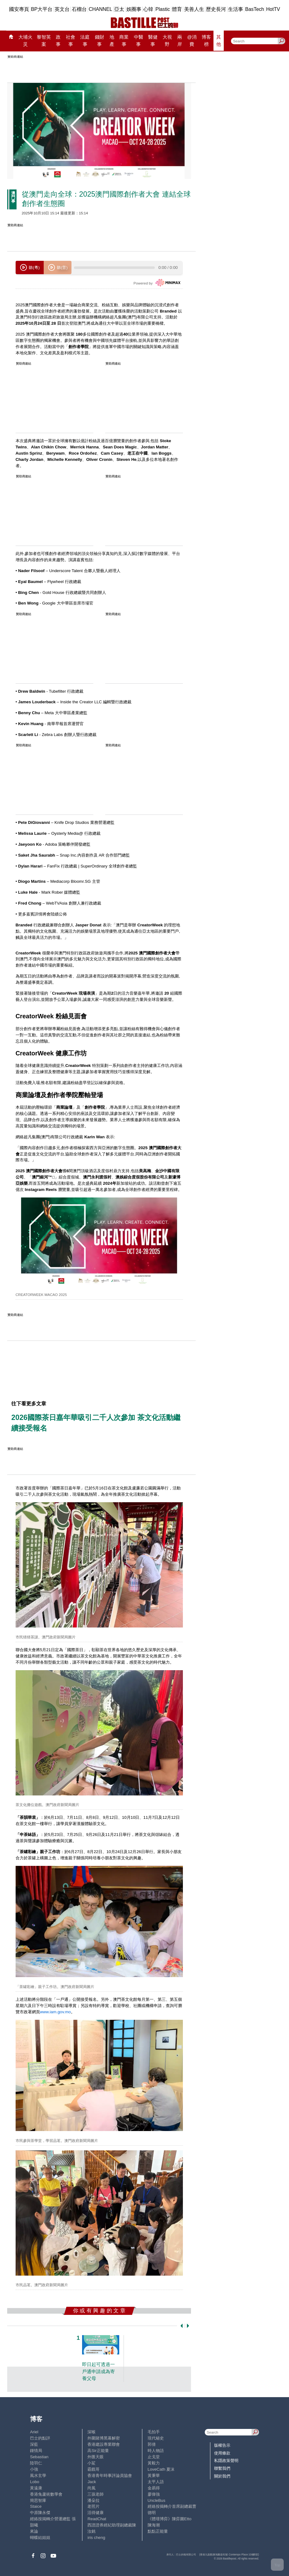 The height and width of the screenshot is (2576, 289). Describe the element at coordinates (58, 40) in the screenshot. I see `政事` at that location.